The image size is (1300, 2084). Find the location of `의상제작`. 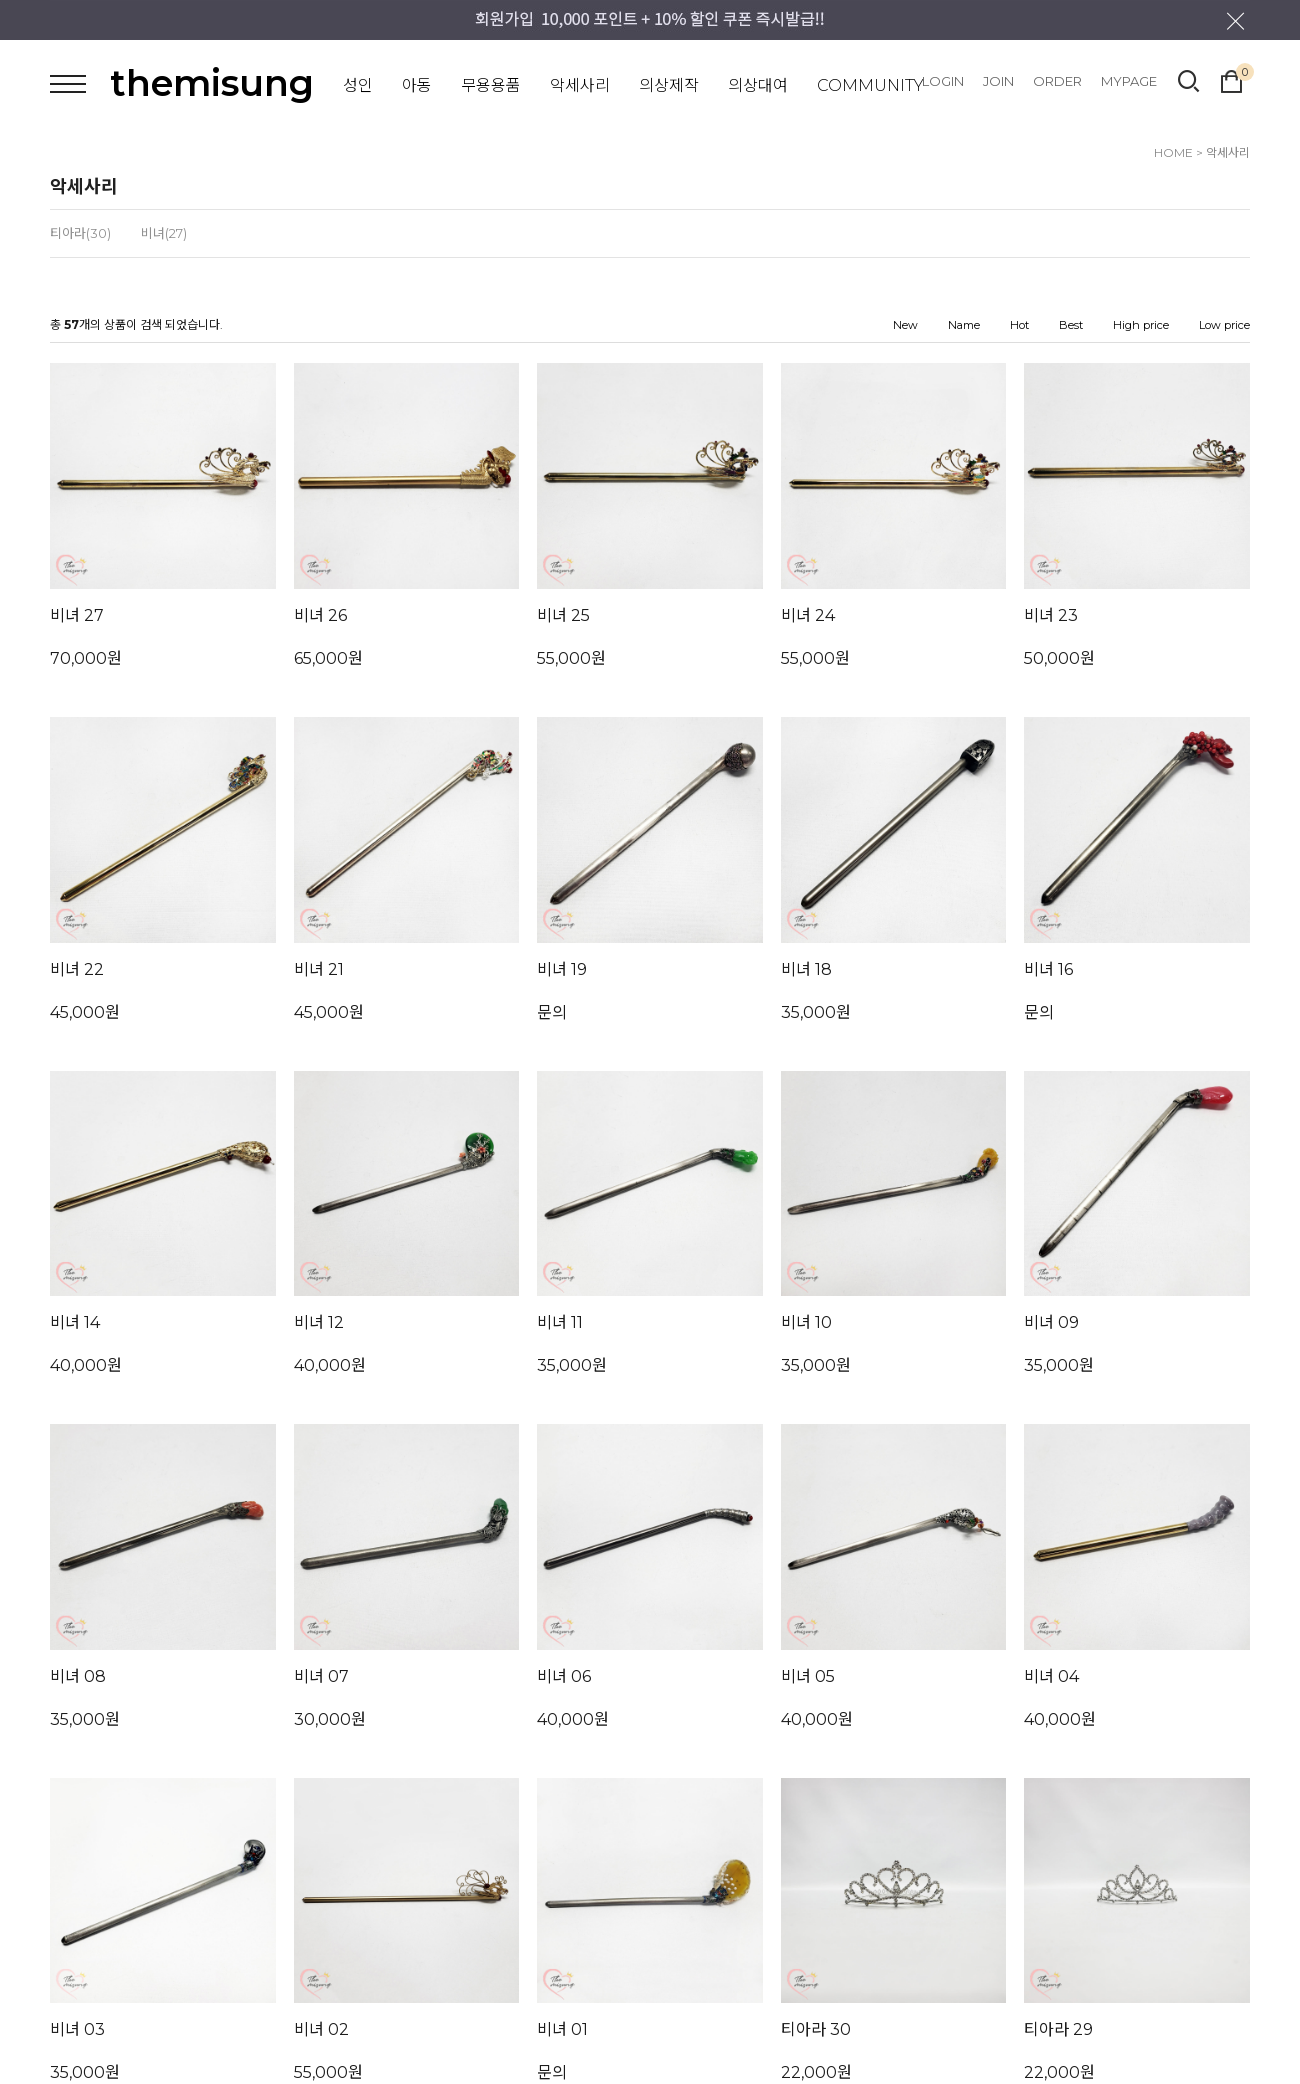

의상제작 is located at coordinates (669, 85).